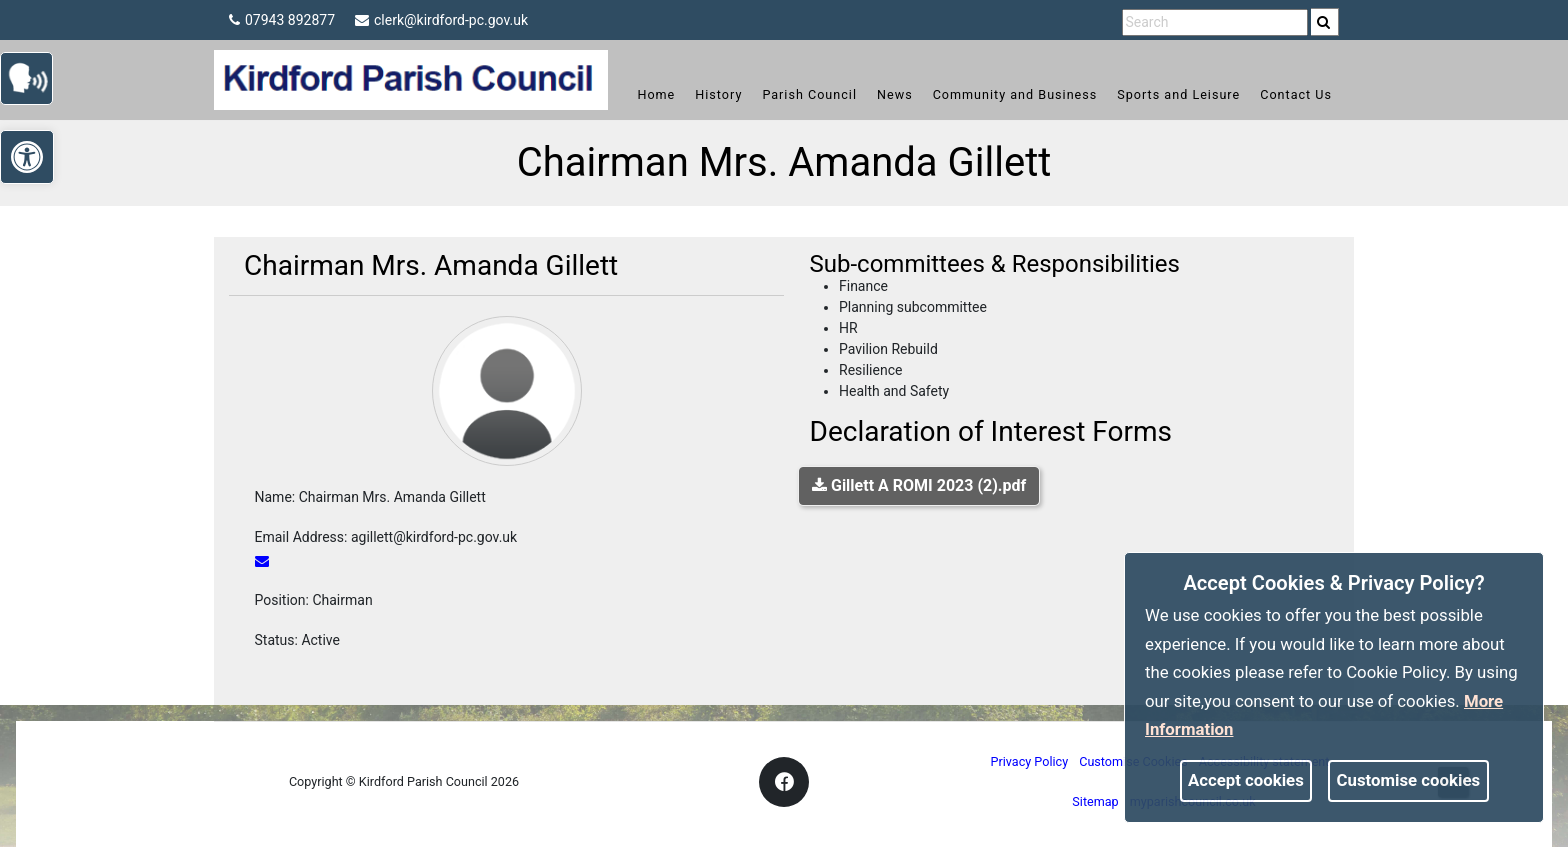 This screenshot has height=847, width=1568. What do you see at coordinates (718, 94) in the screenshot?
I see `History [link]` at bounding box center [718, 94].